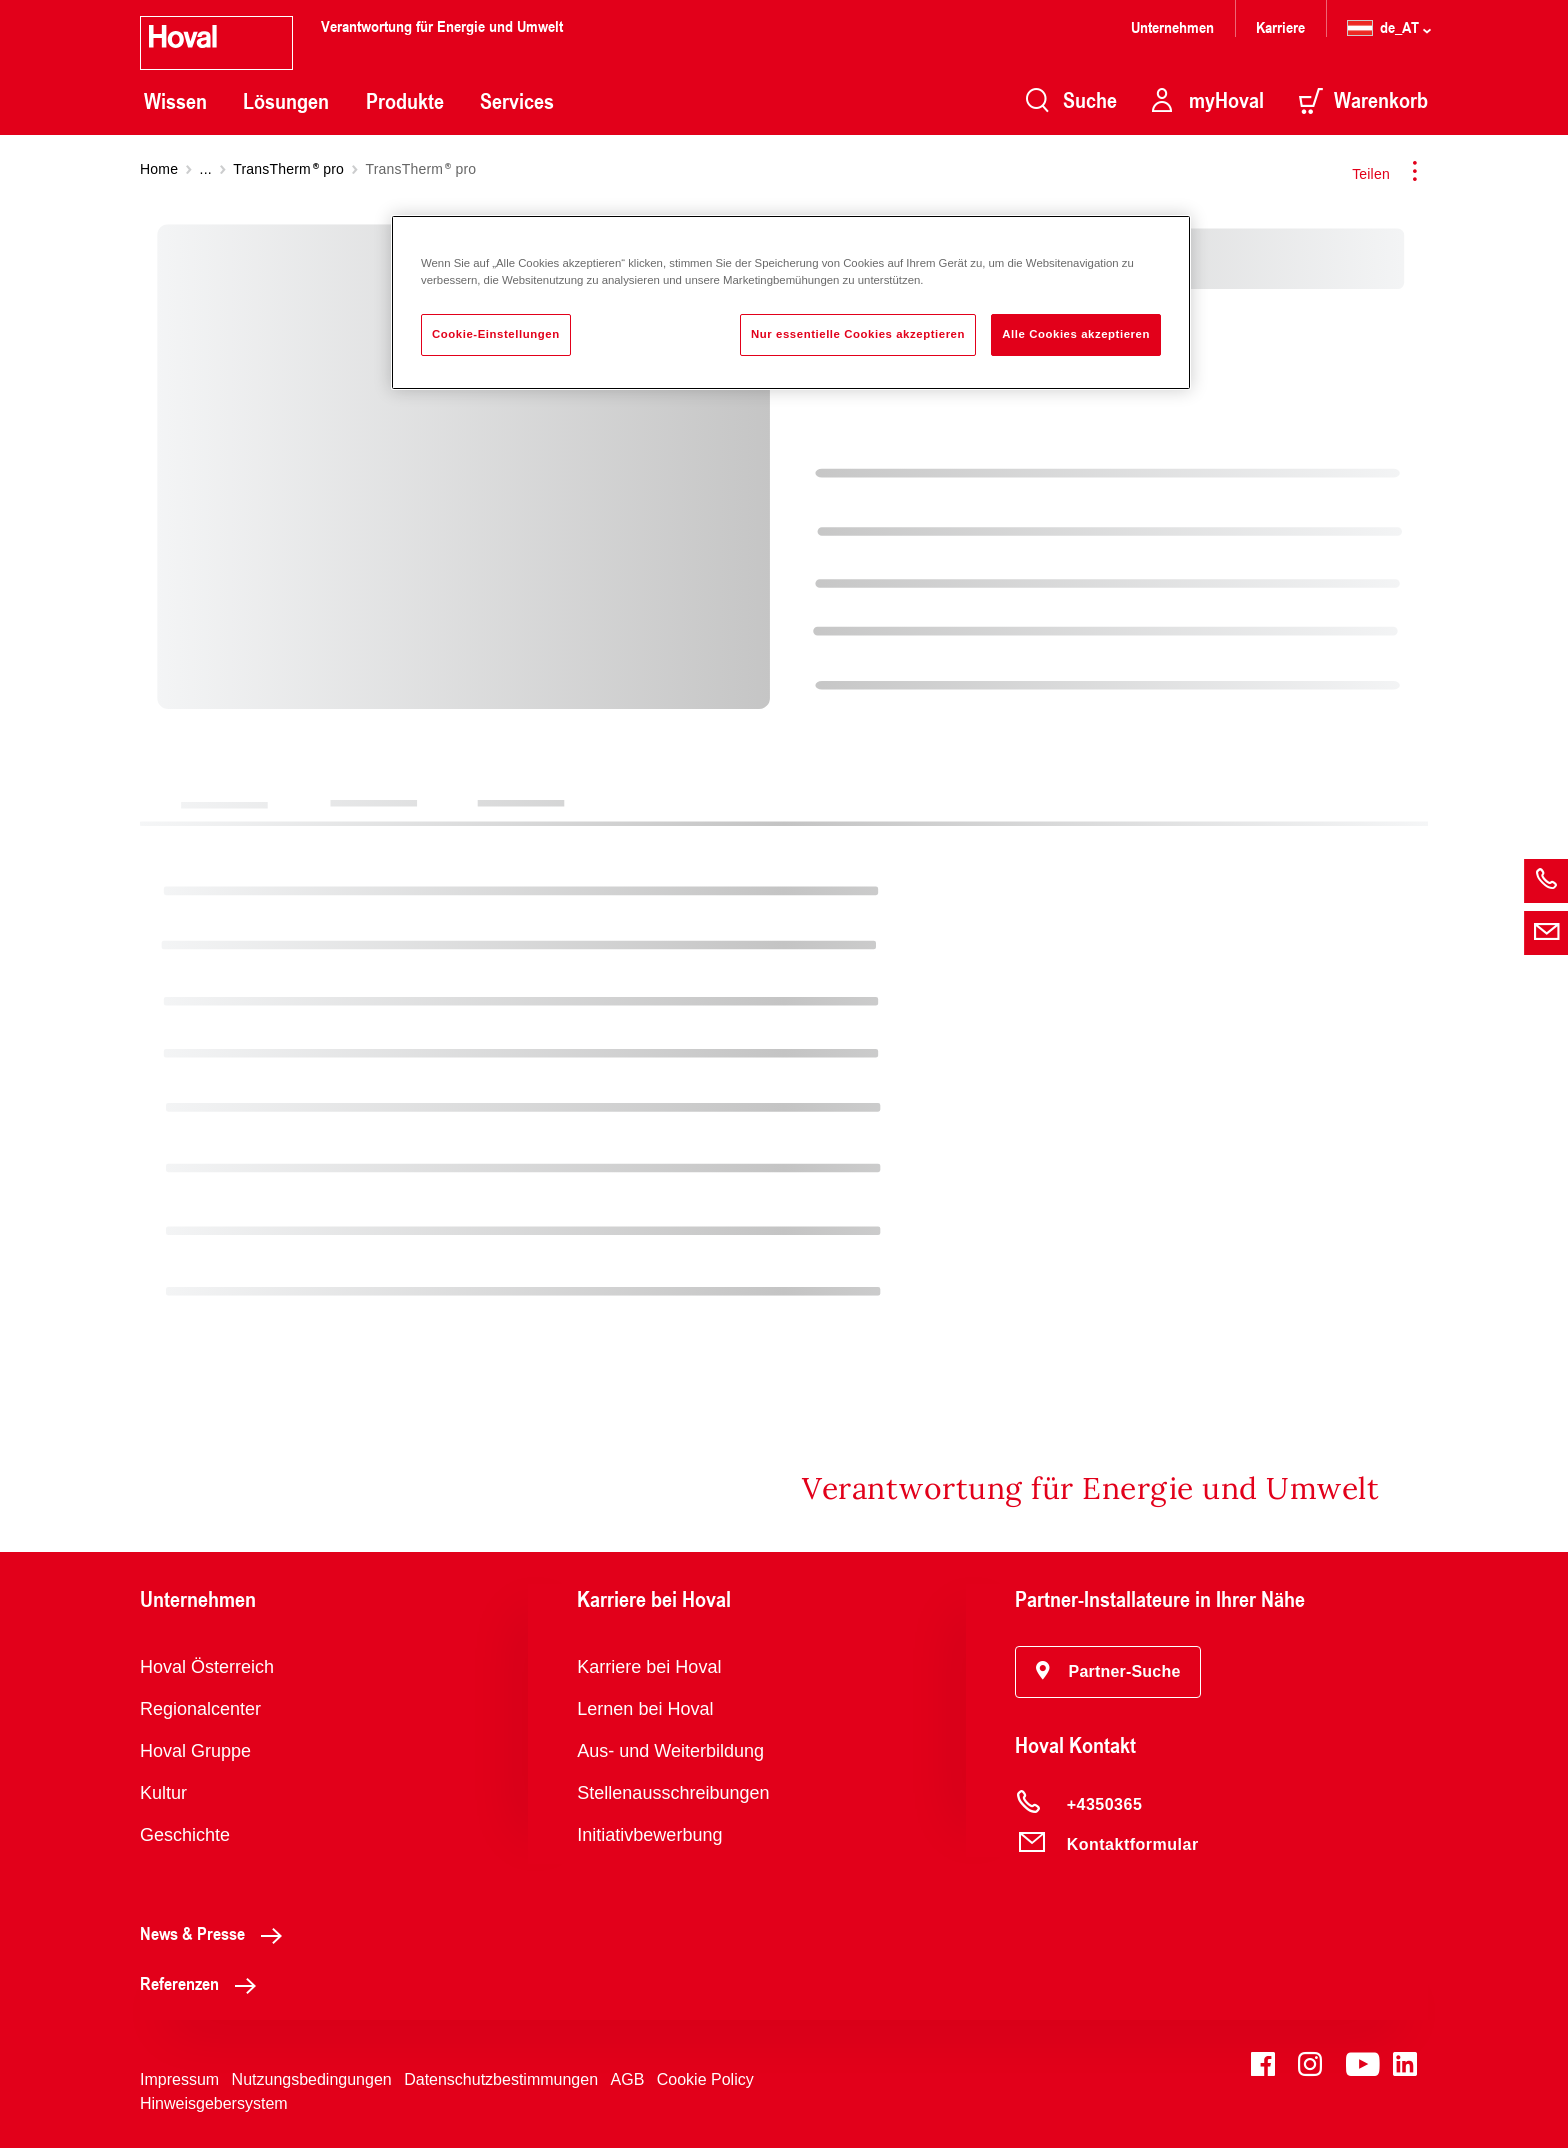 The height and width of the screenshot is (2148, 1568). What do you see at coordinates (673, 1793) in the screenshot?
I see `Stellenausschreibungen` at bounding box center [673, 1793].